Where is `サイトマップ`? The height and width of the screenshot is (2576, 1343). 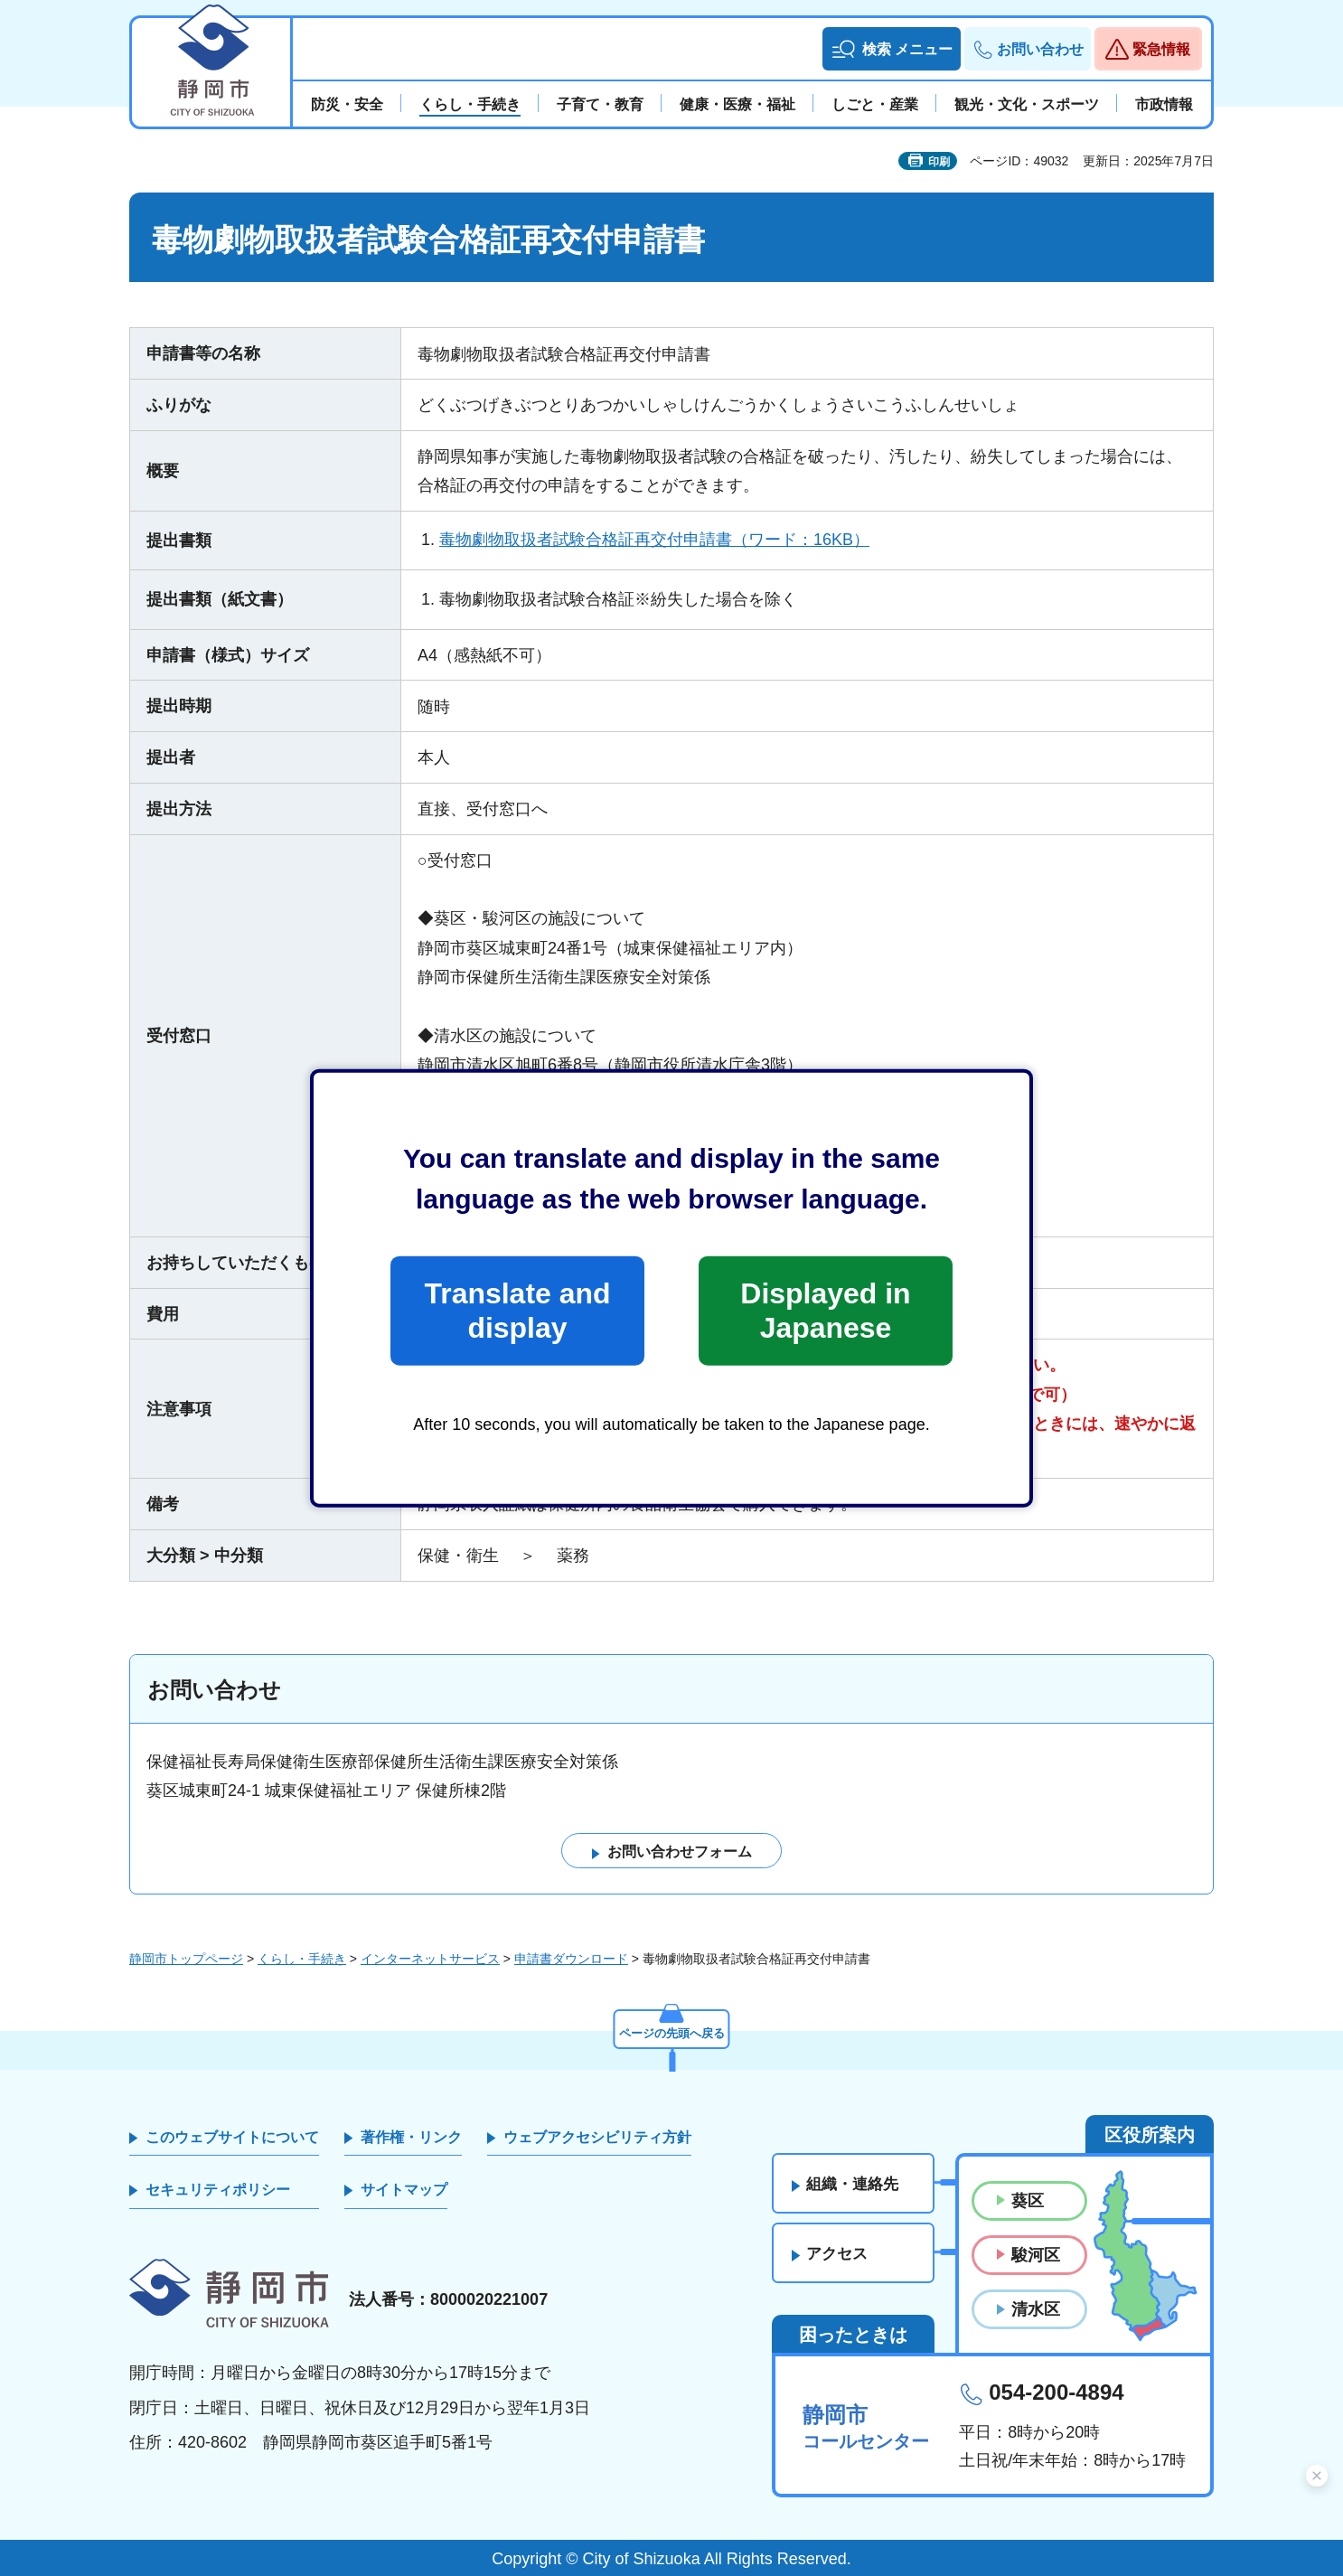 サイトマップ is located at coordinates (404, 2190).